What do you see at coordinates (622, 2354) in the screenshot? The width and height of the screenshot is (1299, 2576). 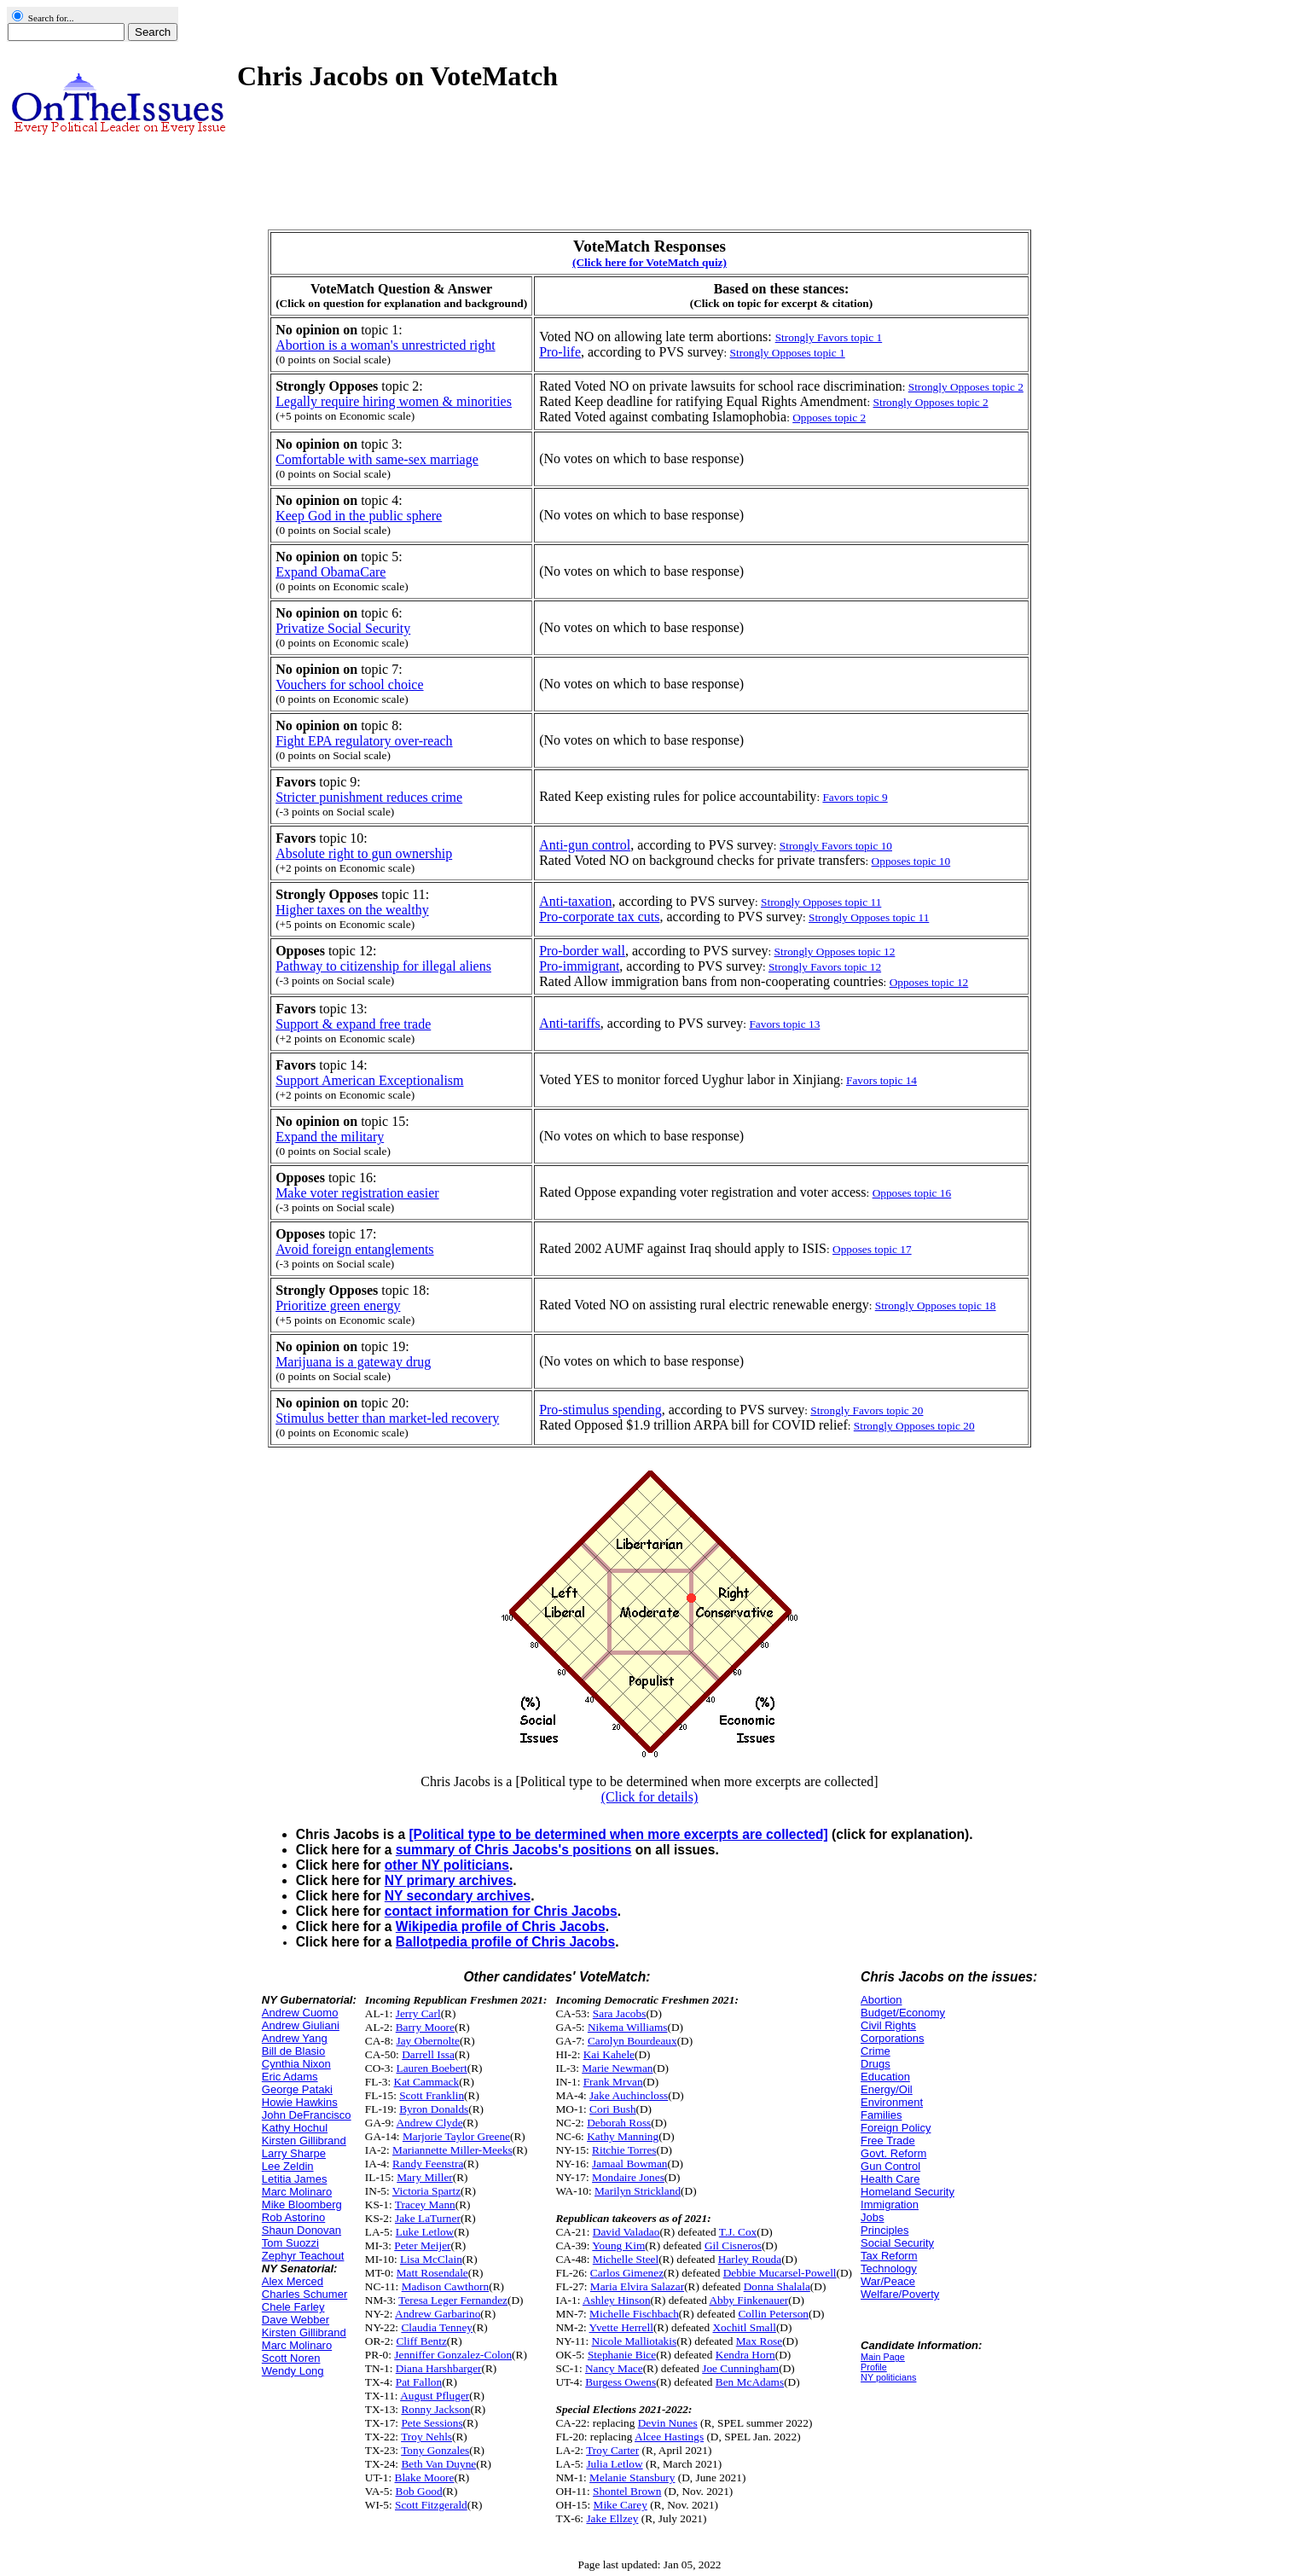 I see `Stephanie Bice` at bounding box center [622, 2354].